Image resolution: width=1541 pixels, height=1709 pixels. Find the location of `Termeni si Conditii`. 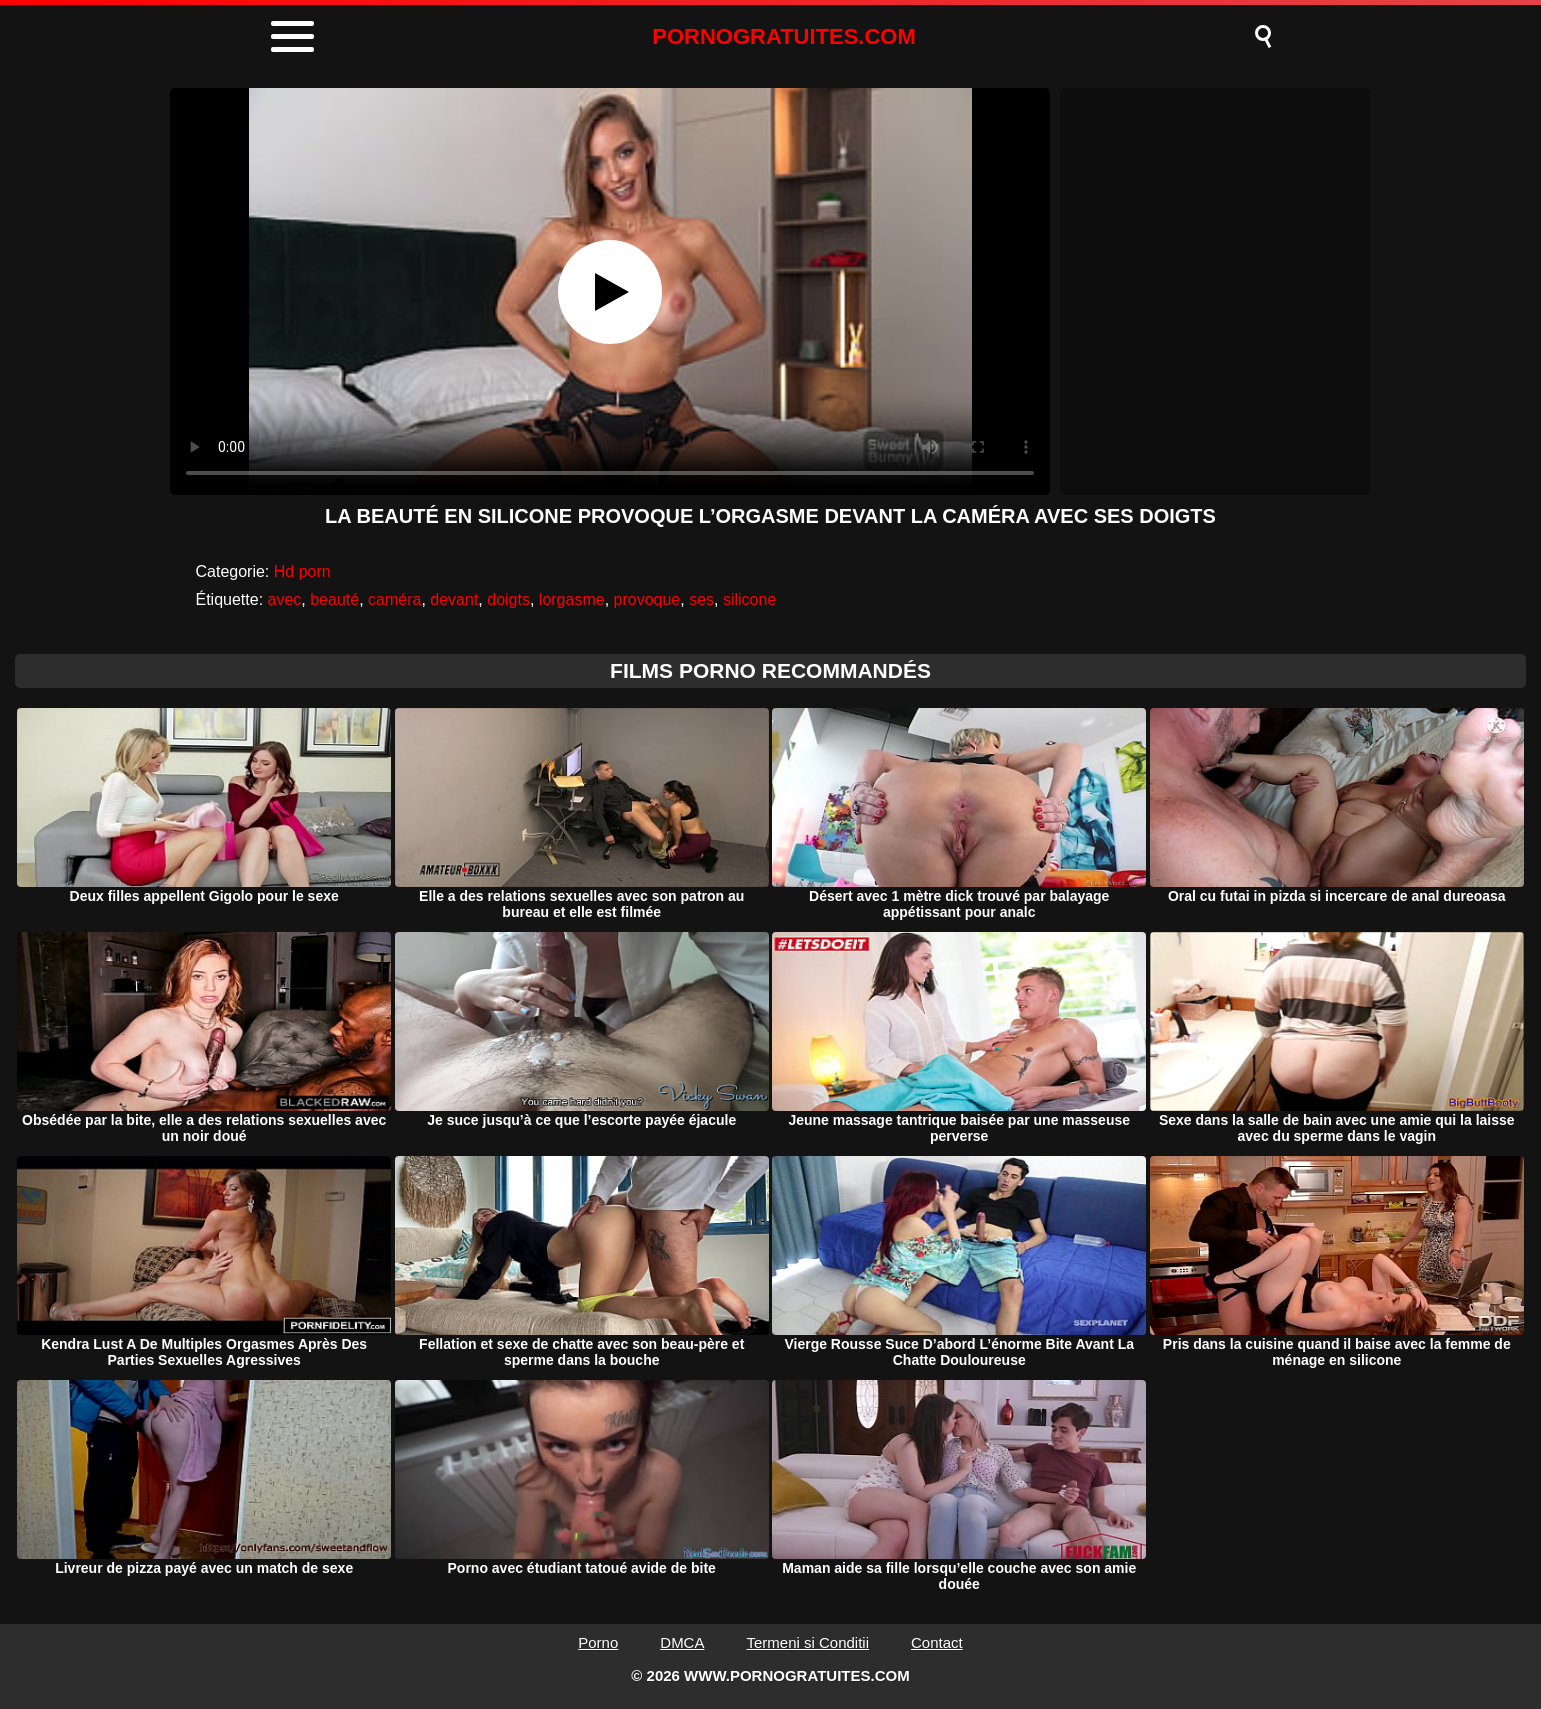

Termeni si Conditii is located at coordinates (807, 1642).